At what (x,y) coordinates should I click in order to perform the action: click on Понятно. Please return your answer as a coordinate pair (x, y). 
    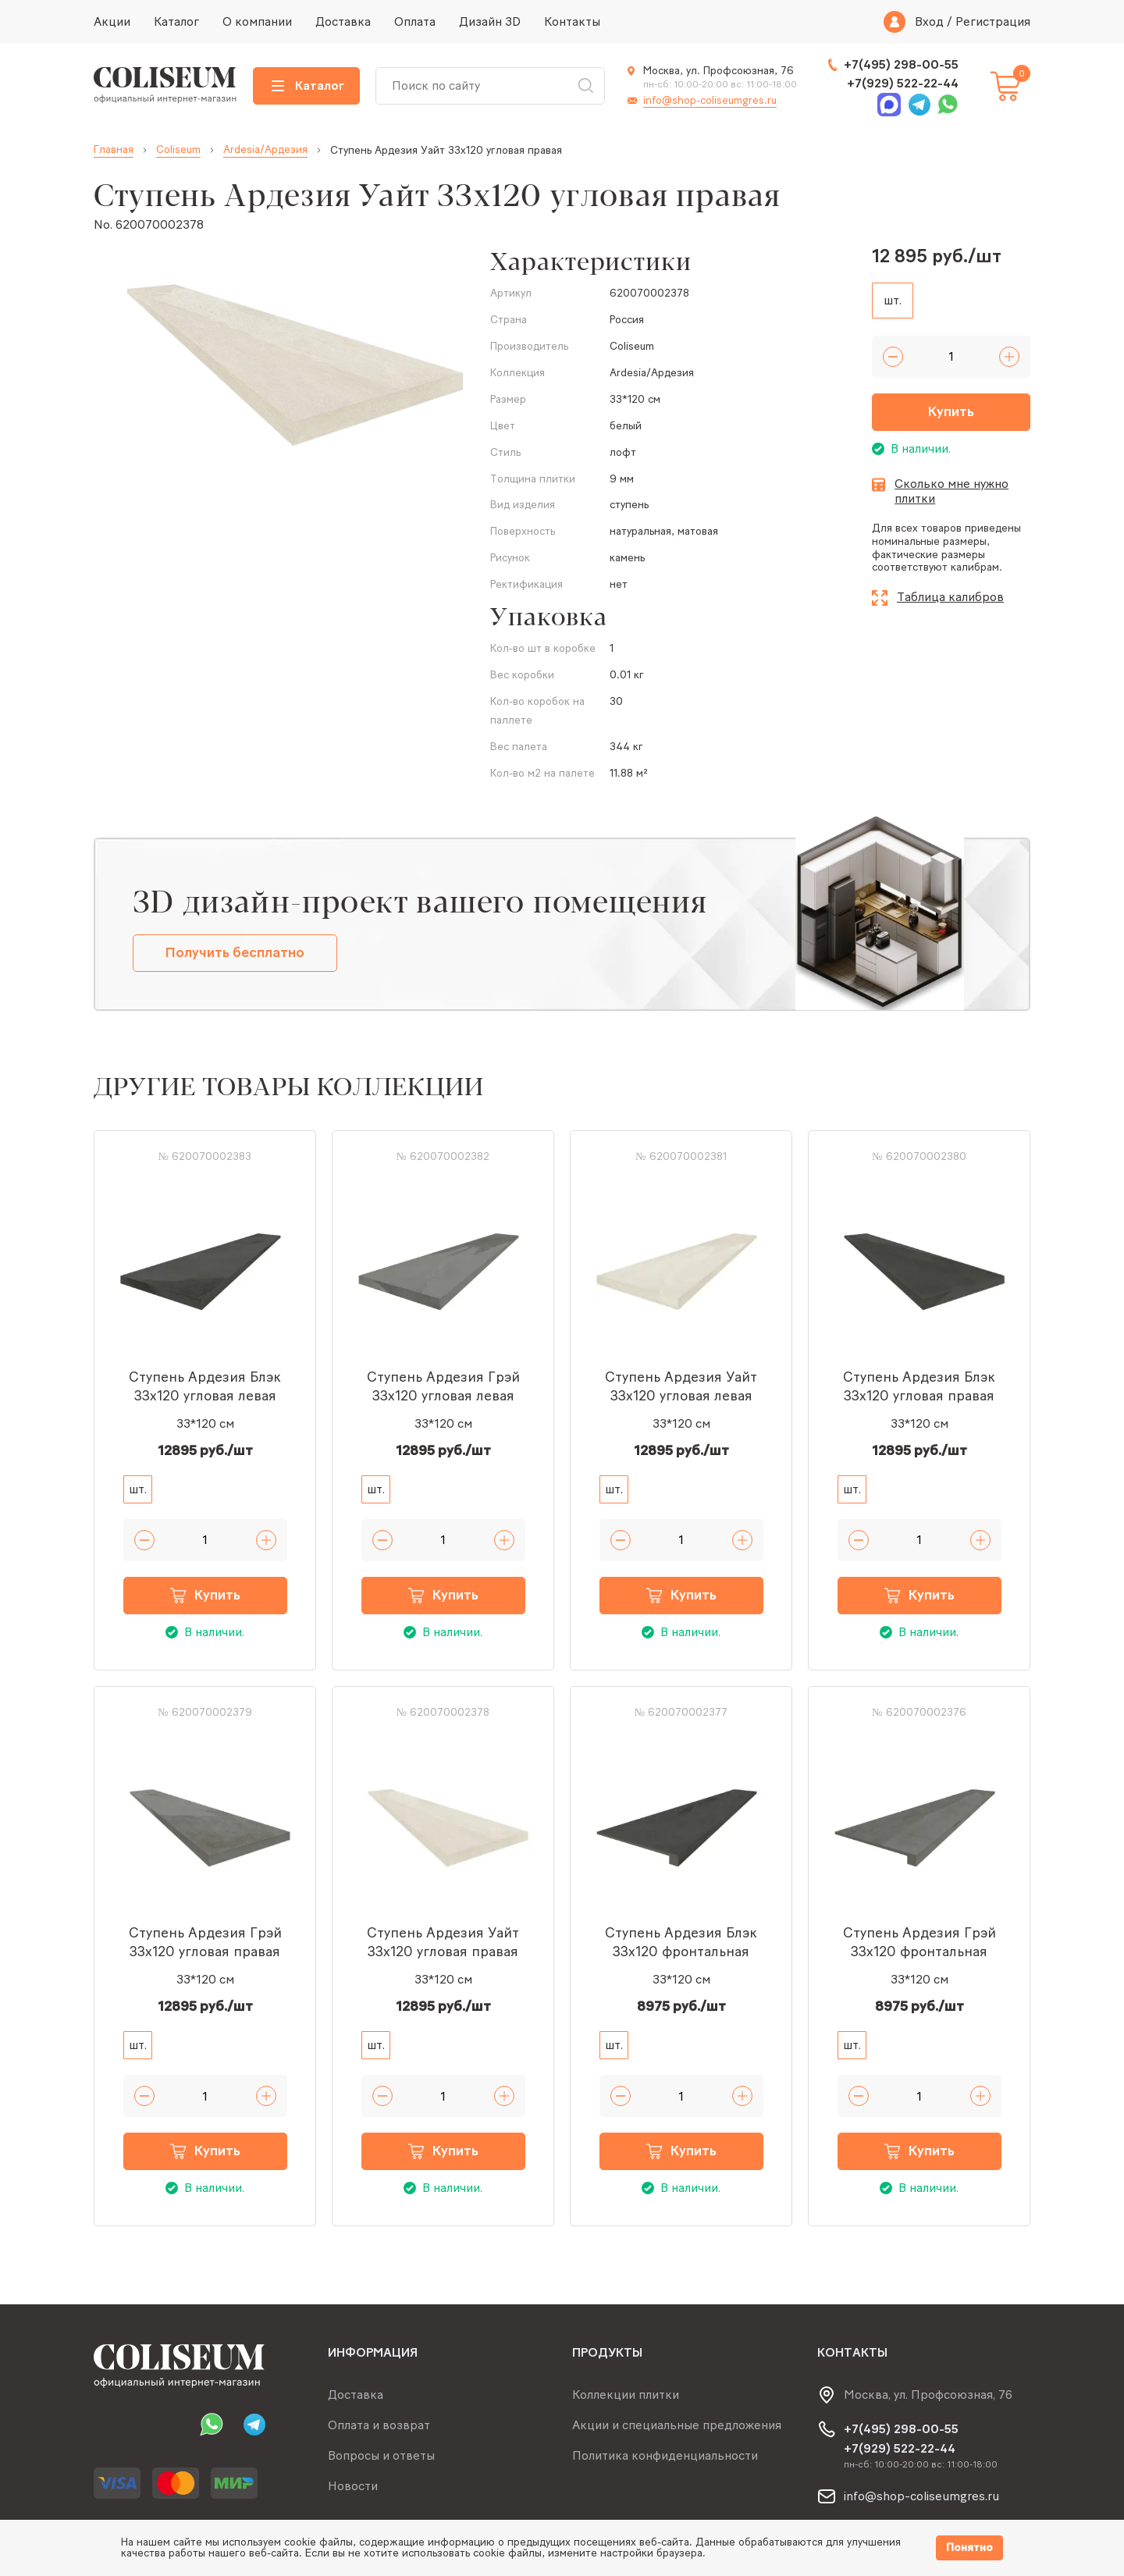
    Looking at the image, I should click on (969, 2547).